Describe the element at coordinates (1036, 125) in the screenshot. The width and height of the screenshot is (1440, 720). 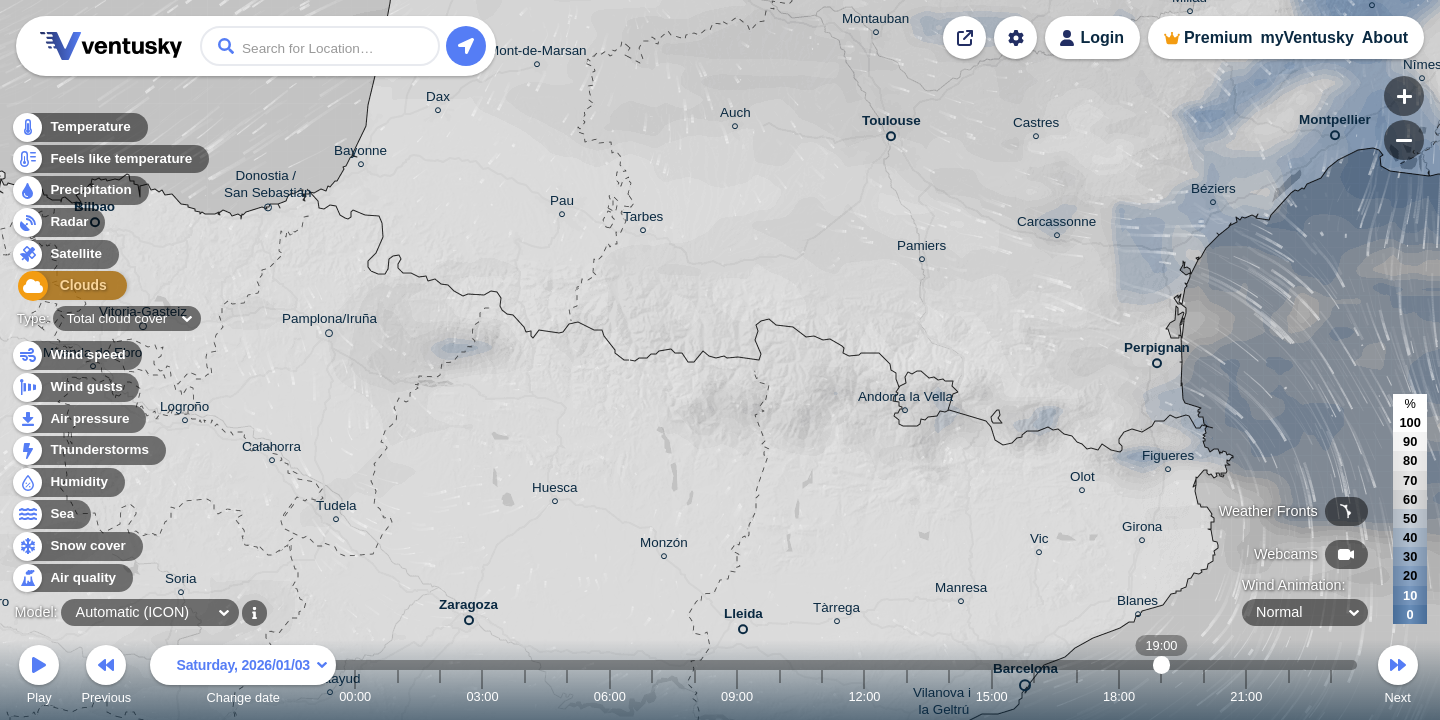
I see `Castres` at that location.